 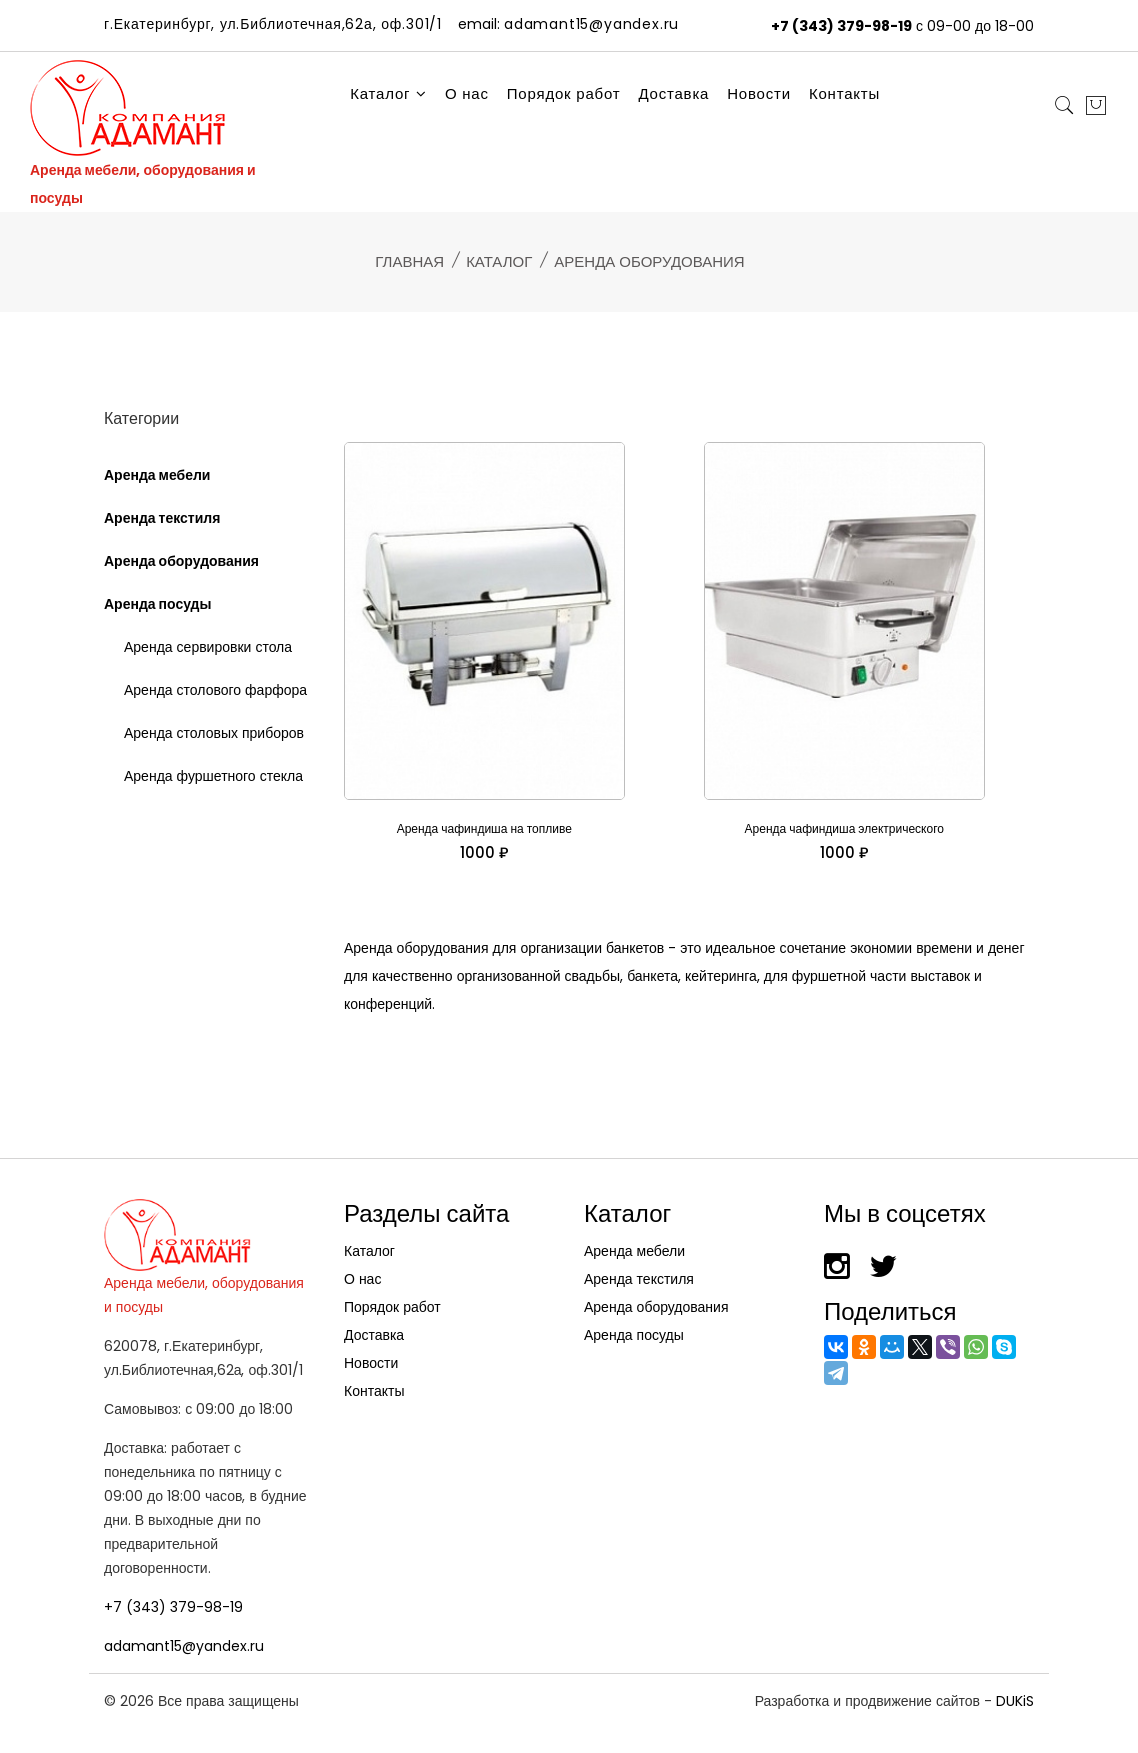 I want to click on Аренда столовых приборов, so click(x=214, y=733).